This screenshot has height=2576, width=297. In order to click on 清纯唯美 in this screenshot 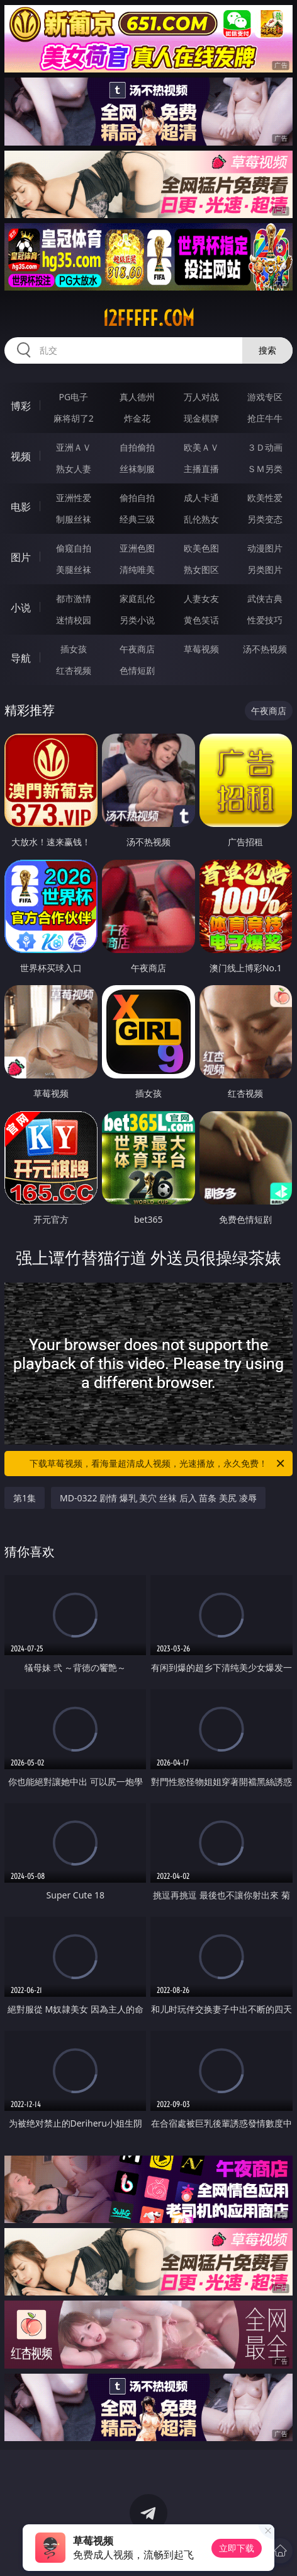, I will do `click(137, 569)`.